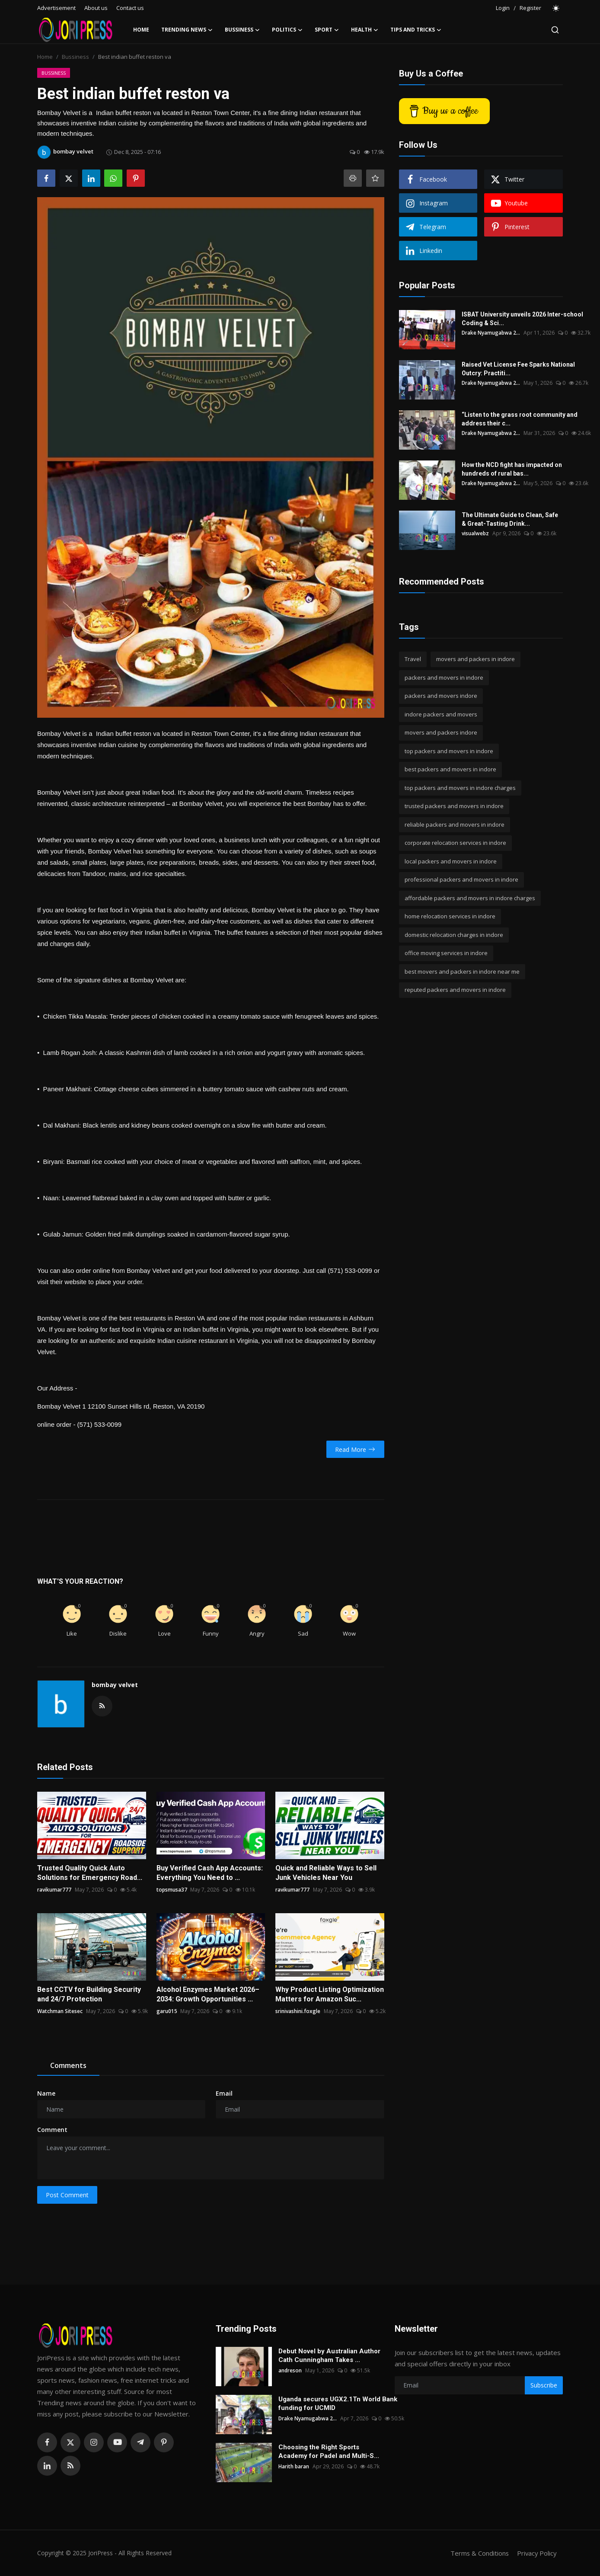 This screenshot has width=600, height=2576. Describe the element at coordinates (470, 898) in the screenshot. I see `affordable packers and movers in indore charges` at that location.